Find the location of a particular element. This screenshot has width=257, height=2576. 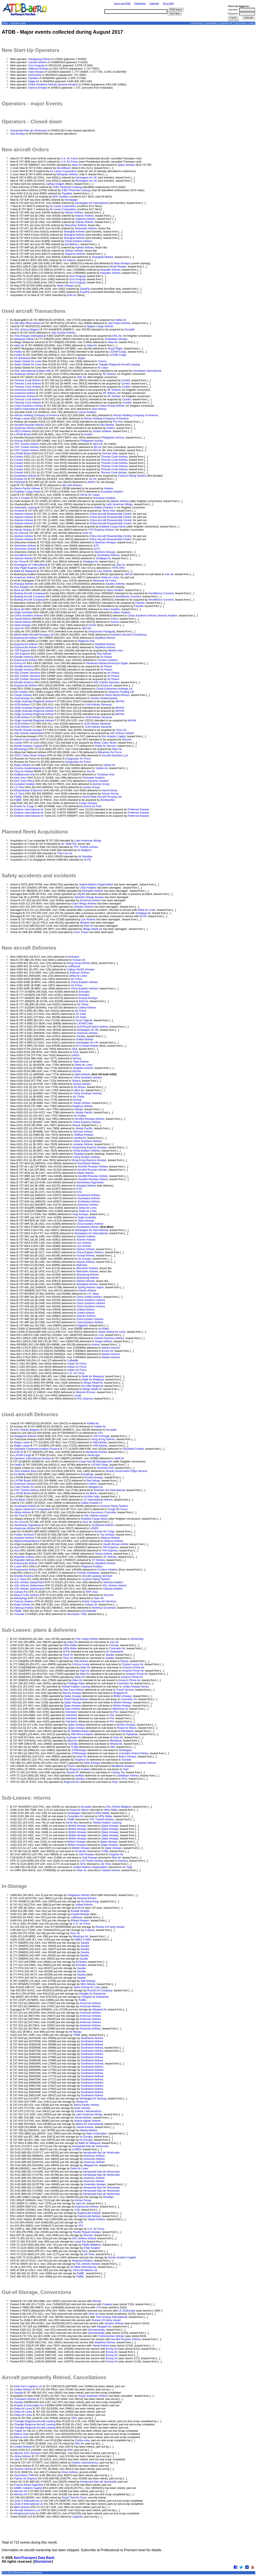

FedEx is located at coordinates (18, 351).